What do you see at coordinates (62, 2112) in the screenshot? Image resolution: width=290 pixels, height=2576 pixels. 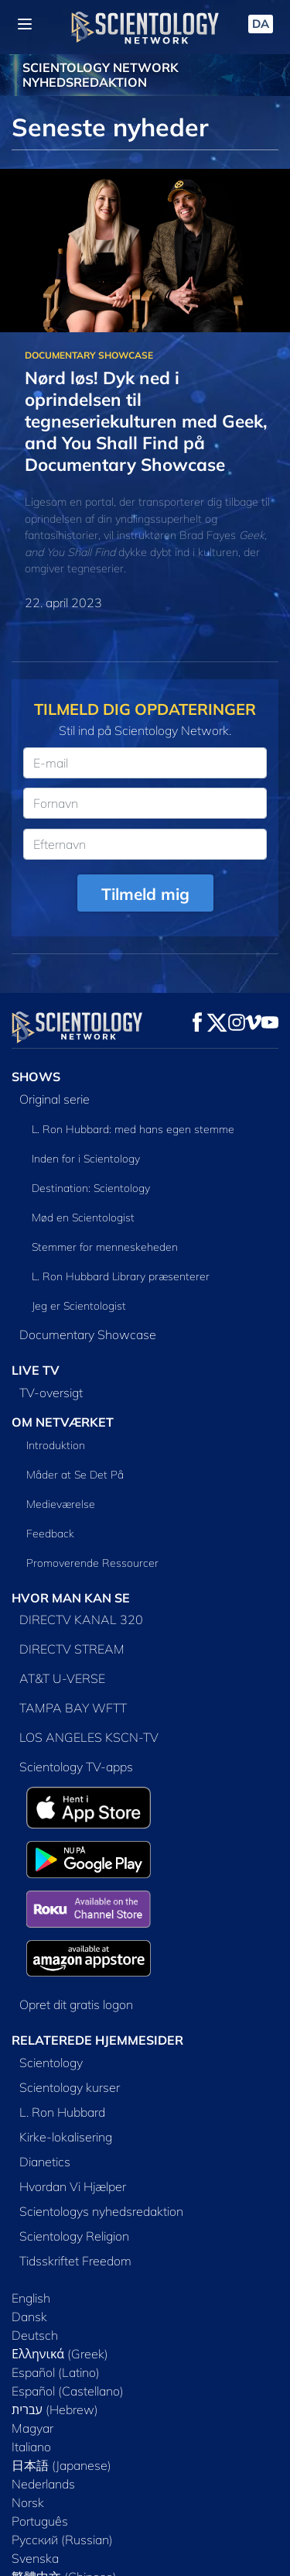 I see `L. Ron Hubbard` at bounding box center [62, 2112].